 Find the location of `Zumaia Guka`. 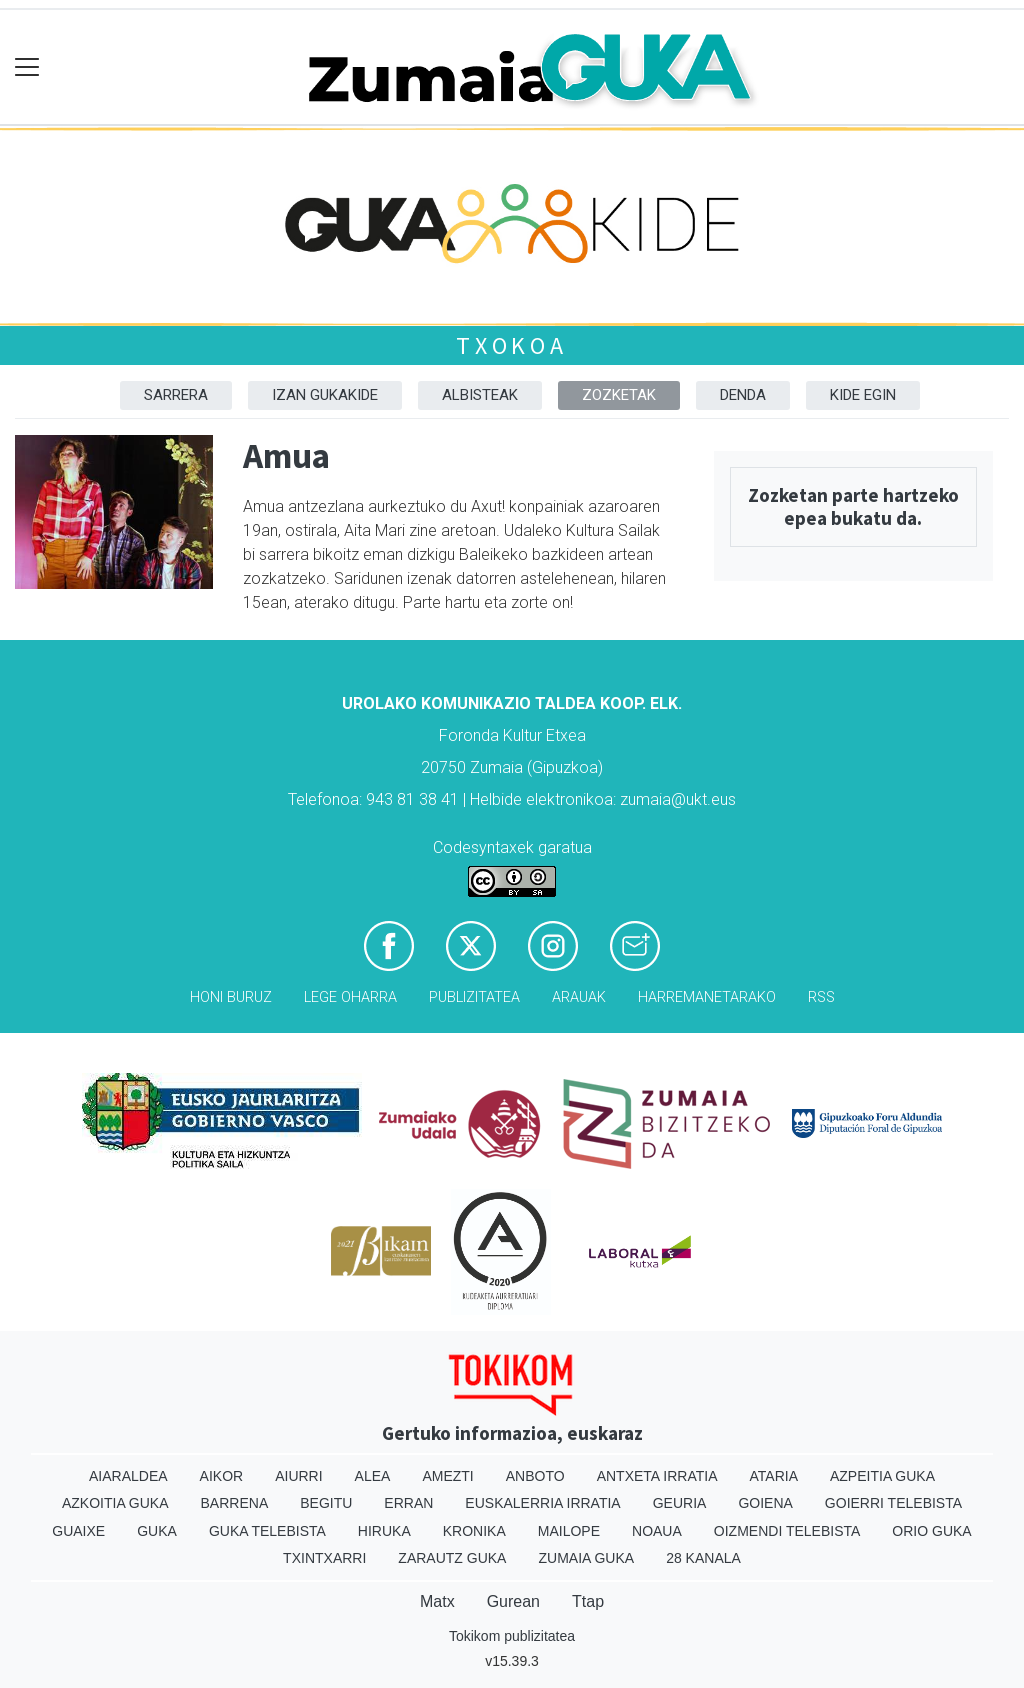

Zumaia Guka is located at coordinates (586, 1558).